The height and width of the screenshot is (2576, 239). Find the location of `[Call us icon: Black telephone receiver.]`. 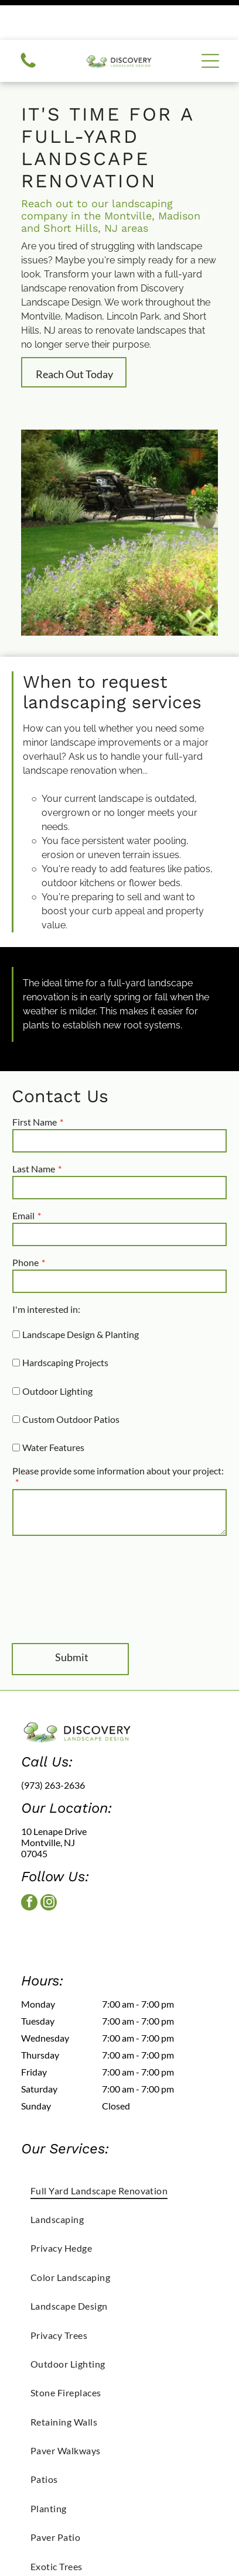

[Call us icon: Black telephone receiver.] is located at coordinates (28, 26).